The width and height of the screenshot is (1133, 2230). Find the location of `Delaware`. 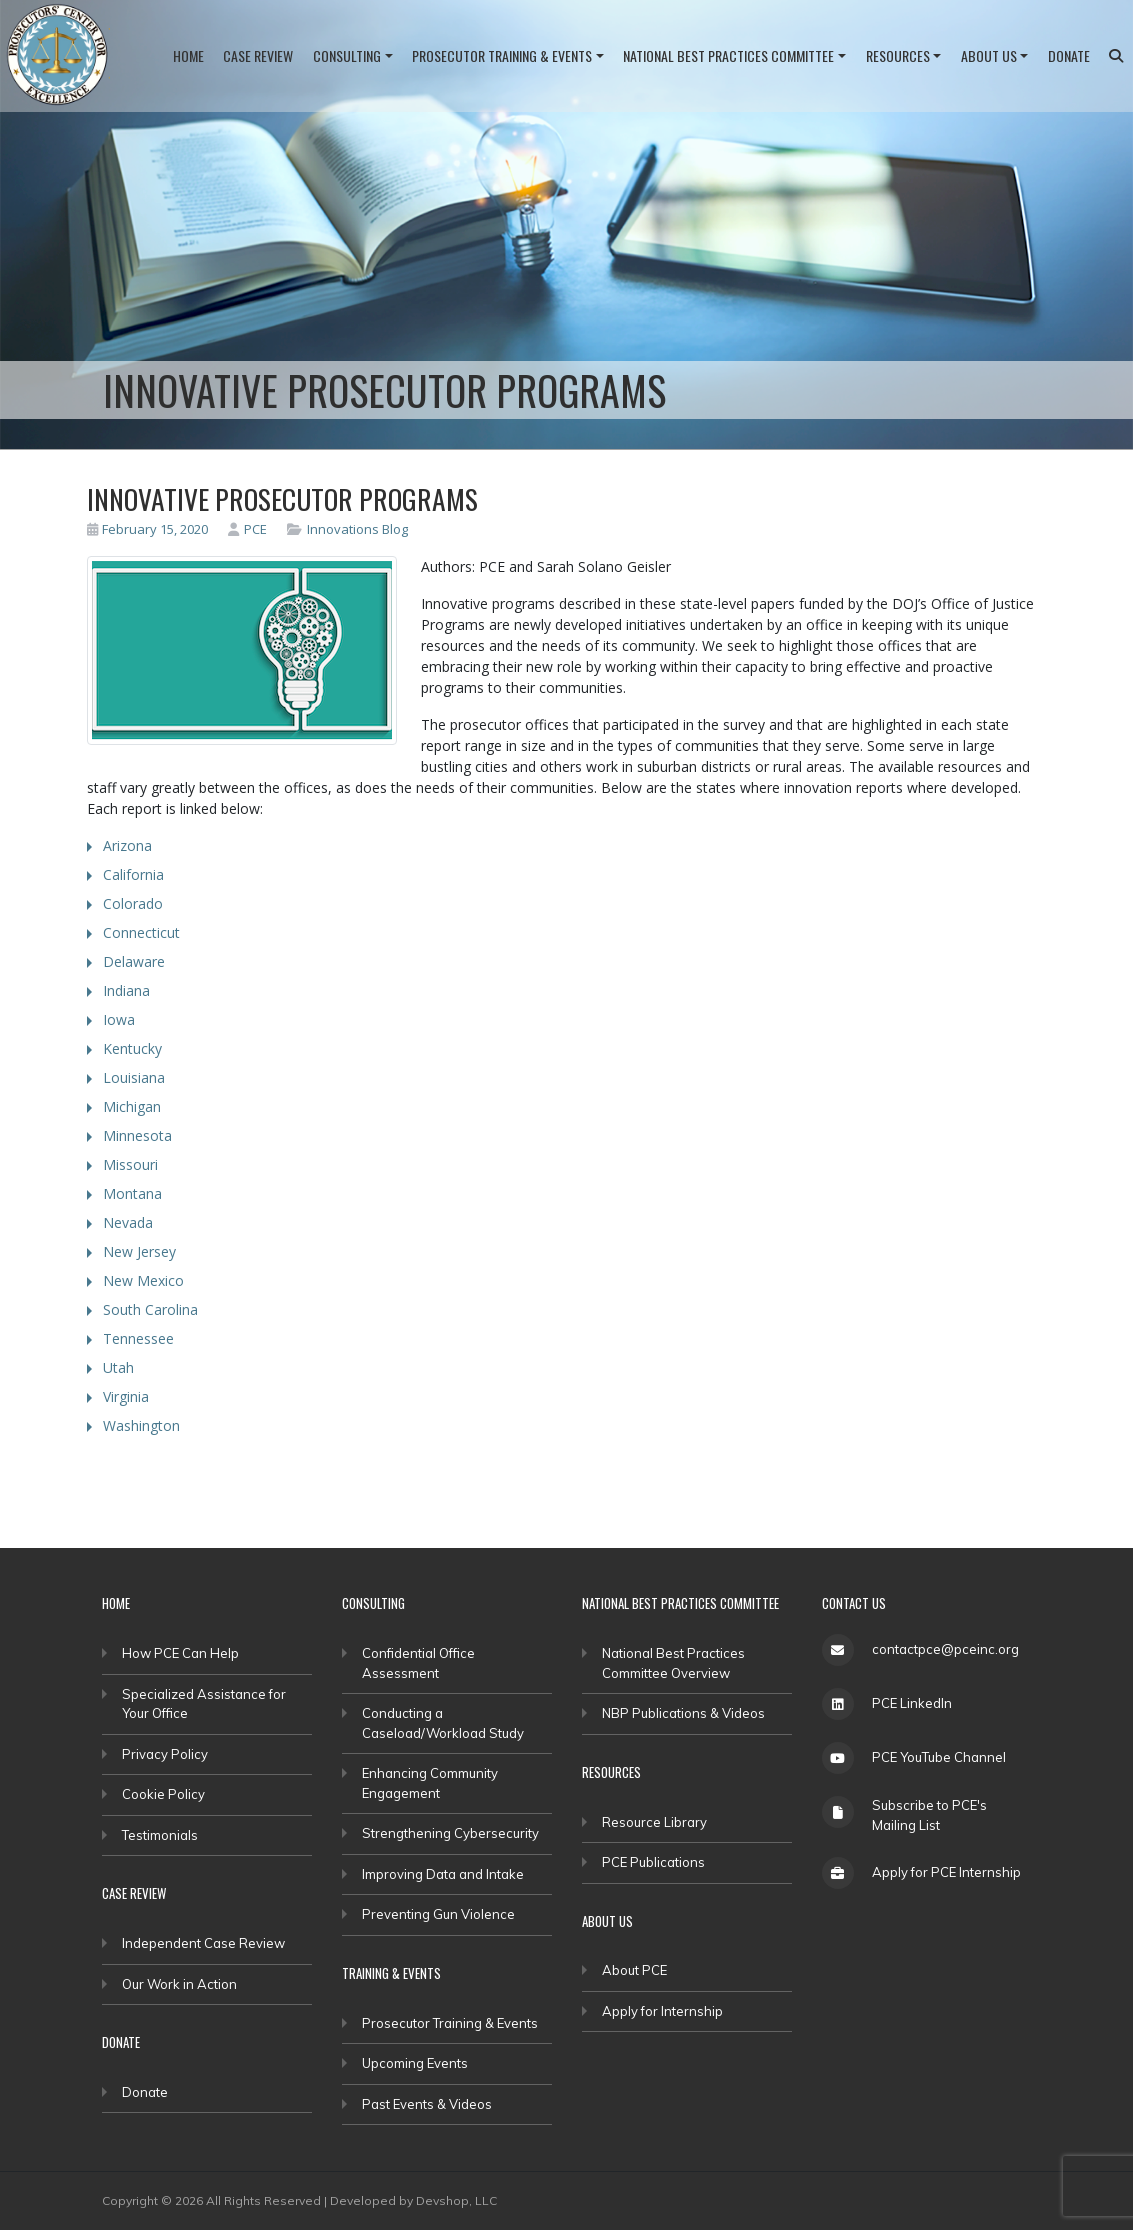

Delaware is located at coordinates (134, 961).